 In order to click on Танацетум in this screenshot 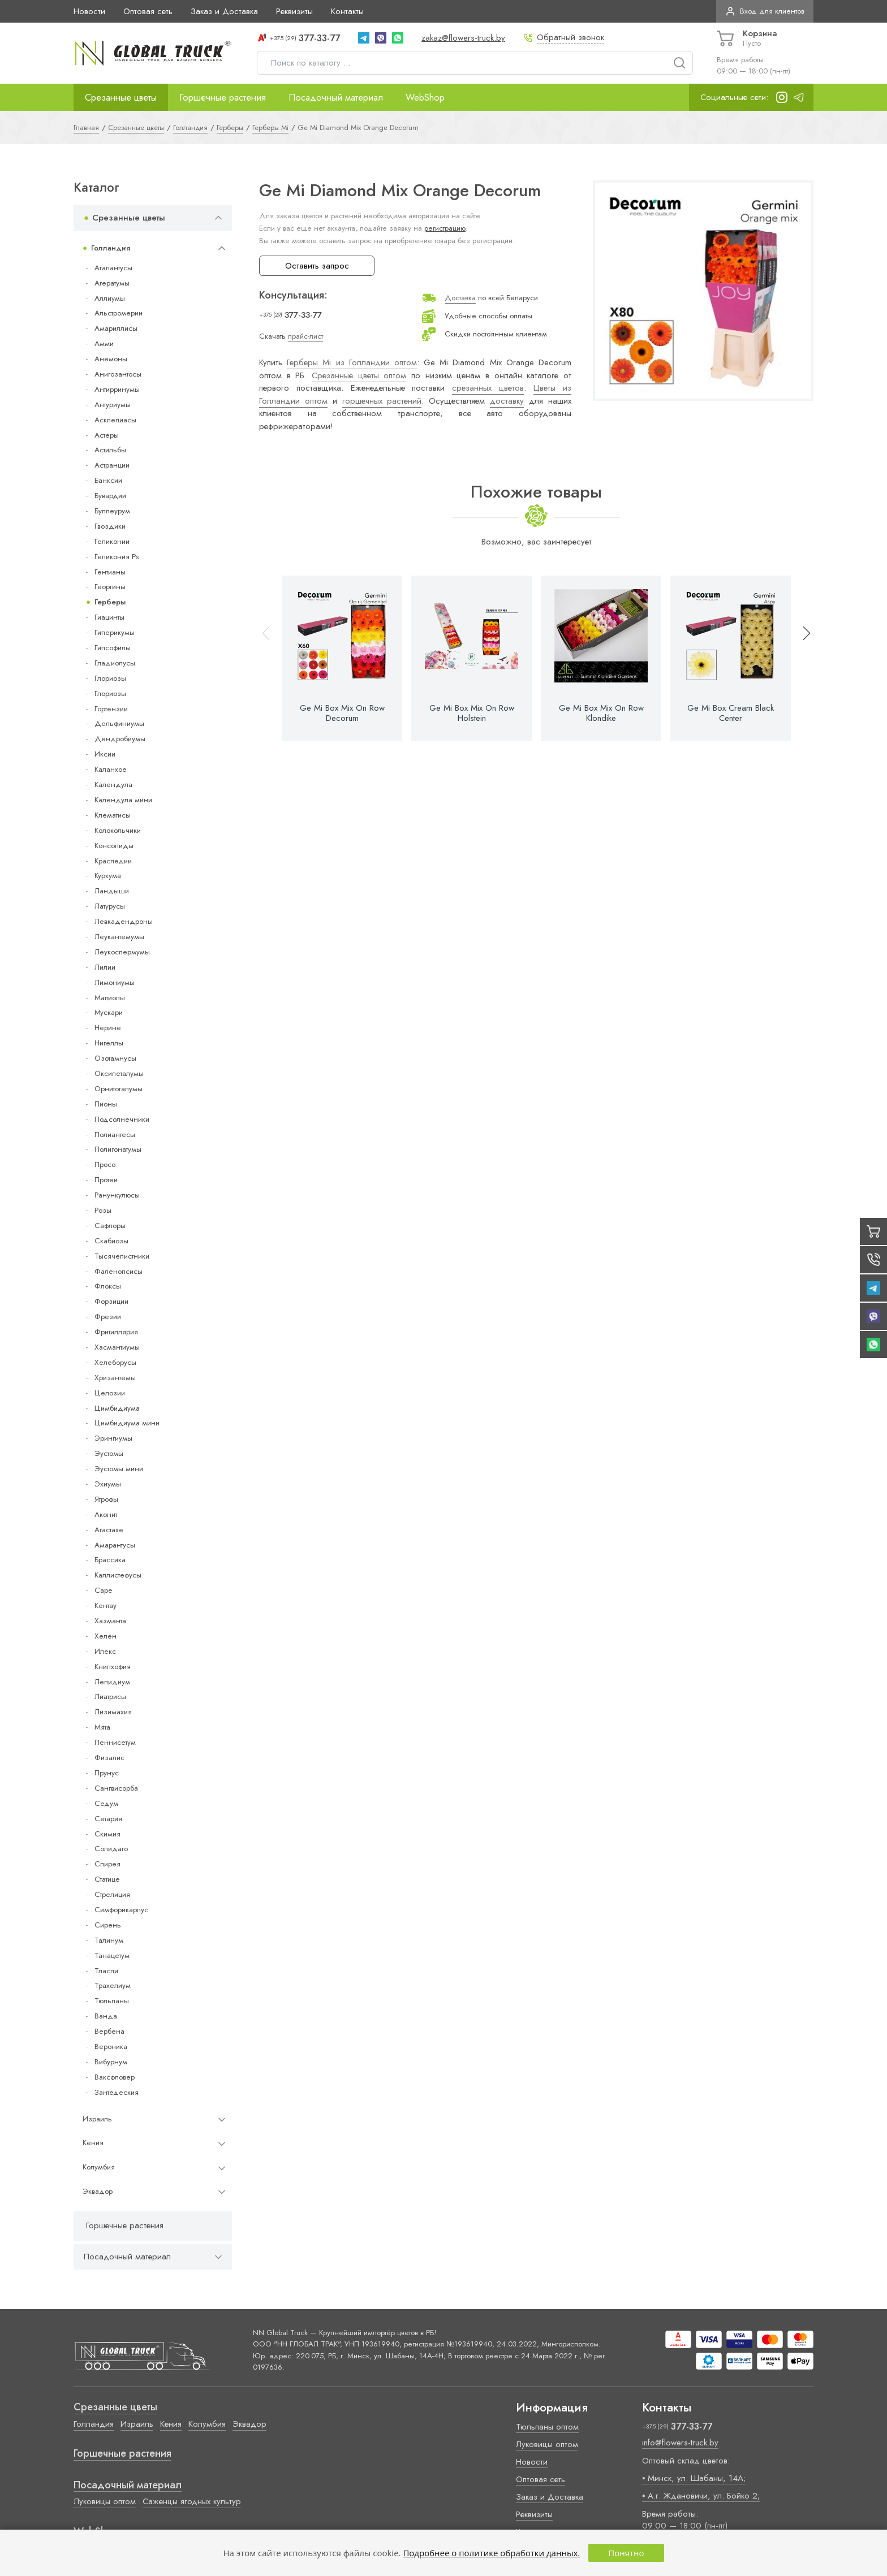, I will do `click(112, 1955)`.